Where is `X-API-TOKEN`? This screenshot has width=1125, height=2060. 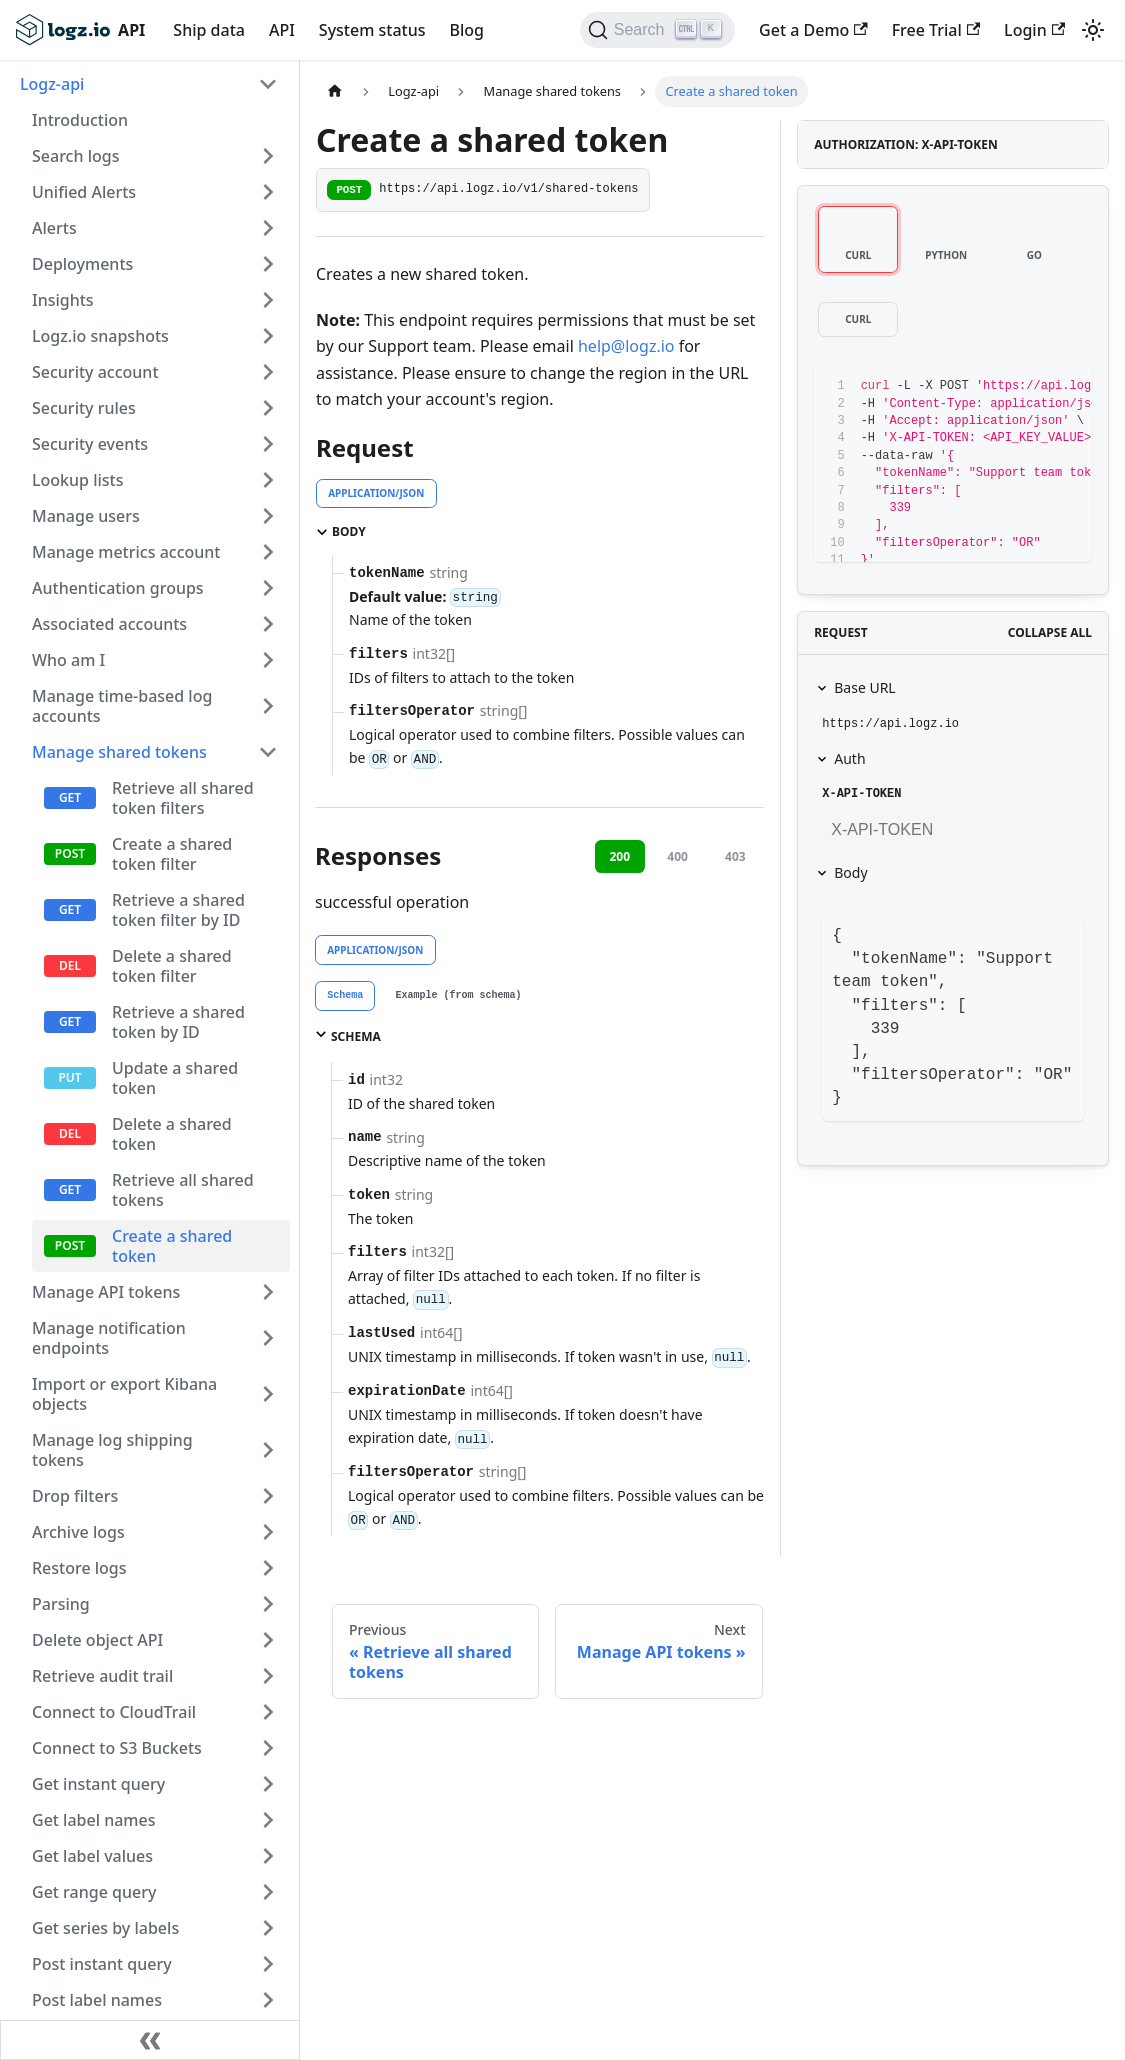 X-API-TOKEN is located at coordinates (861, 794).